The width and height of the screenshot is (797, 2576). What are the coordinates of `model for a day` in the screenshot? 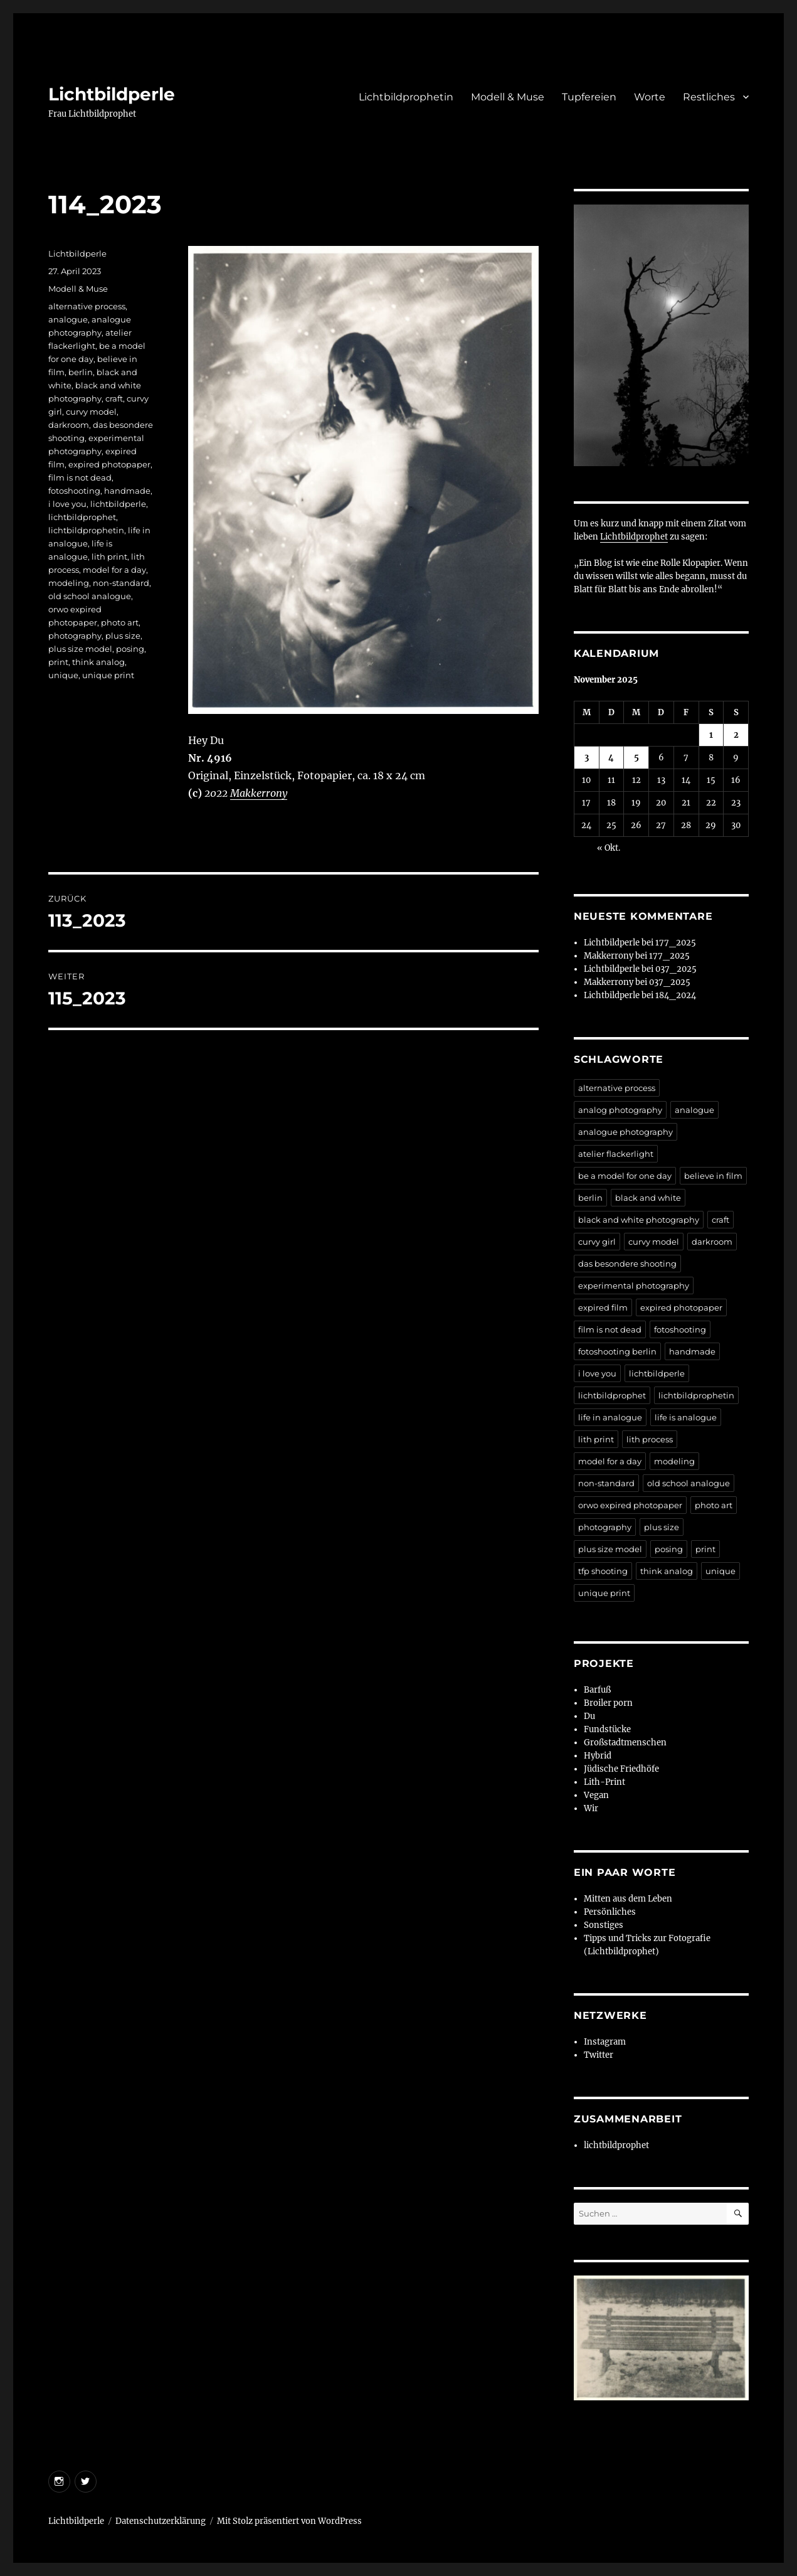 It's located at (114, 570).